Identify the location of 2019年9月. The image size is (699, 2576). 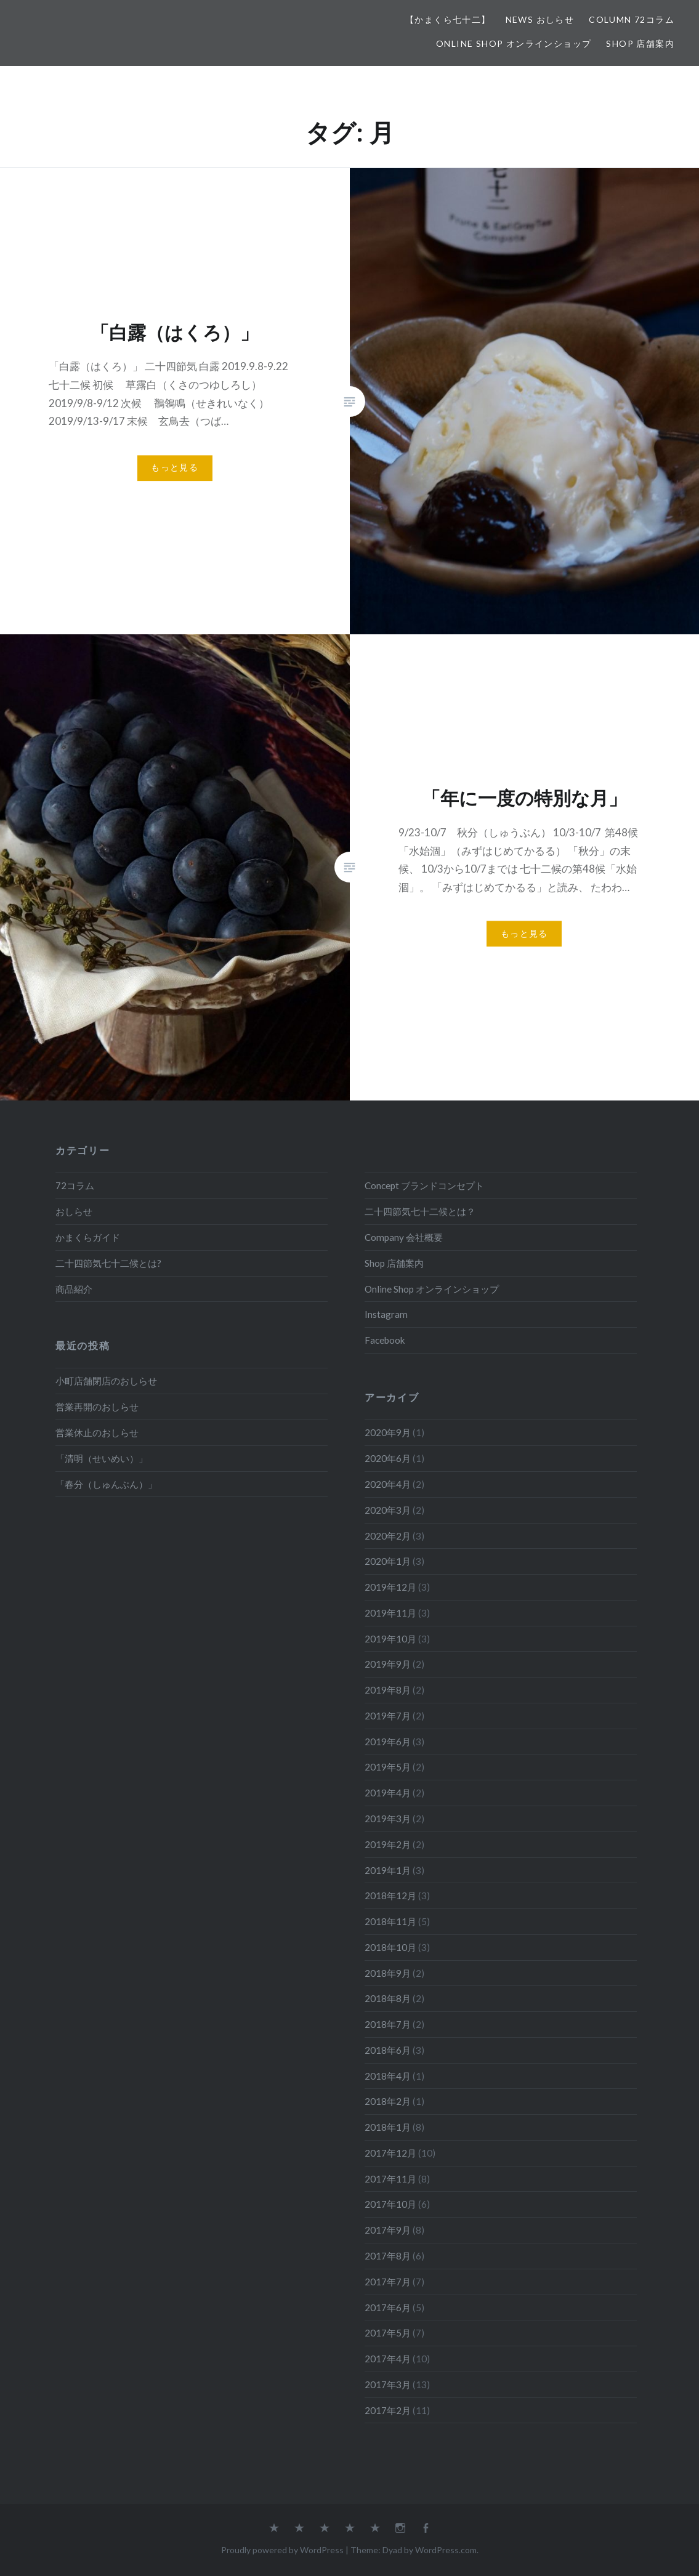
(388, 1664).